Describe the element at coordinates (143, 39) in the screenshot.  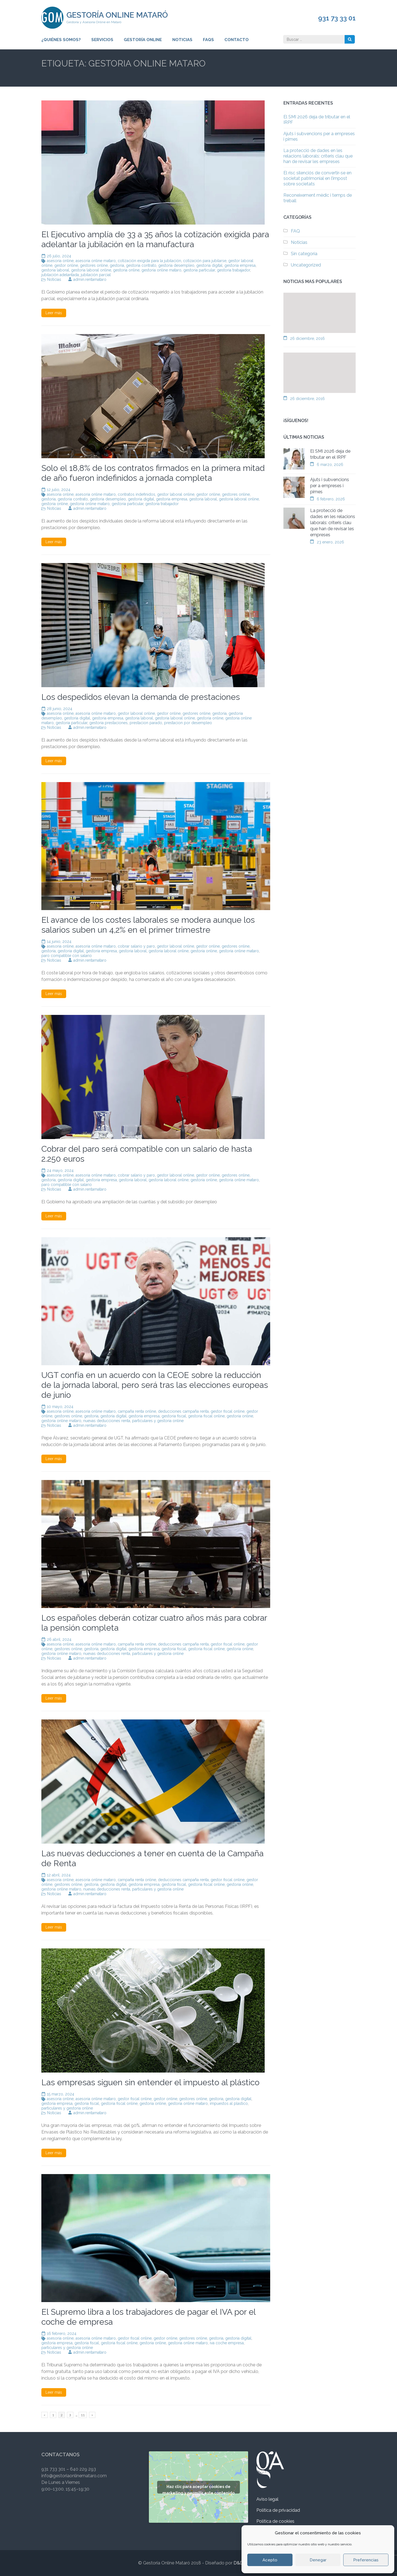
I see `Gestoría Online` at that location.